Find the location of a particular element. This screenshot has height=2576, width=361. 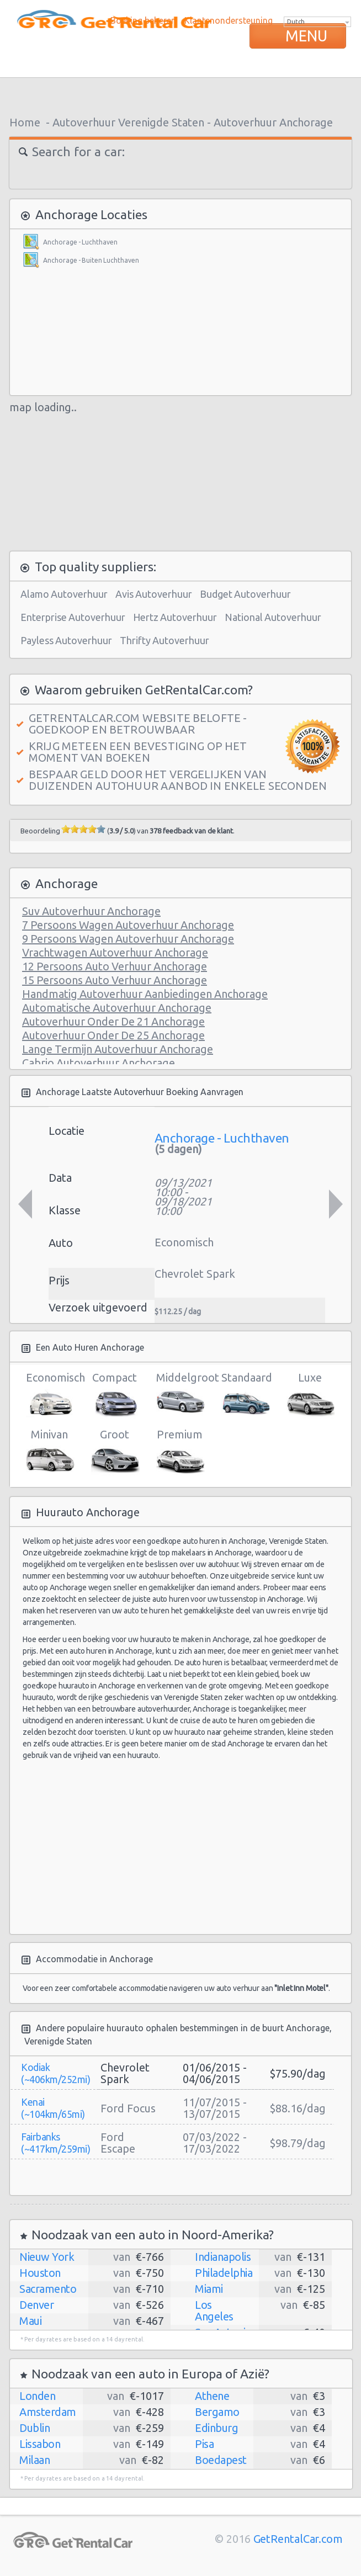

Autoverhuur Onder De 25 Anchorage is located at coordinates (113, 1035).